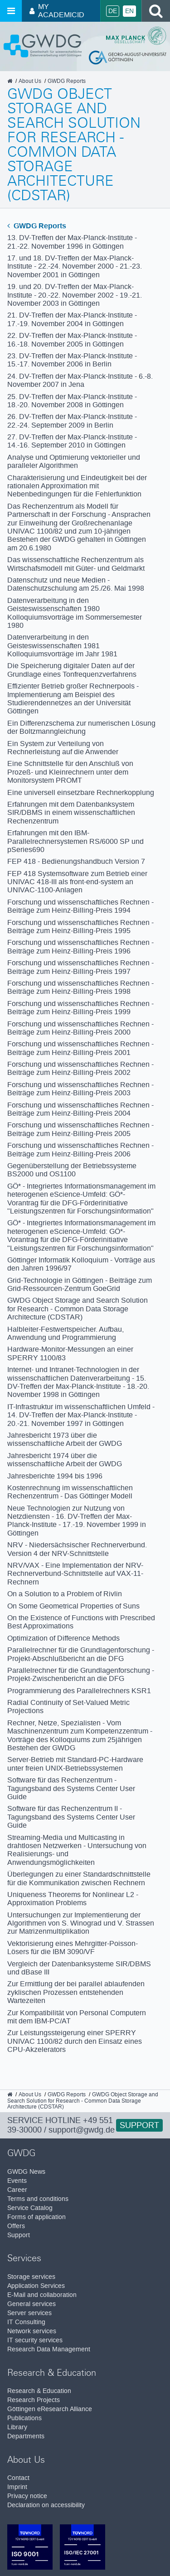 The height and width of the screenshot is (2576, 170). What do you see at coordinates (76, 861) in the screenshot?
I see `FEP 418 - Bedienungshandbuch Version 7` at bounding box center [76, 861].